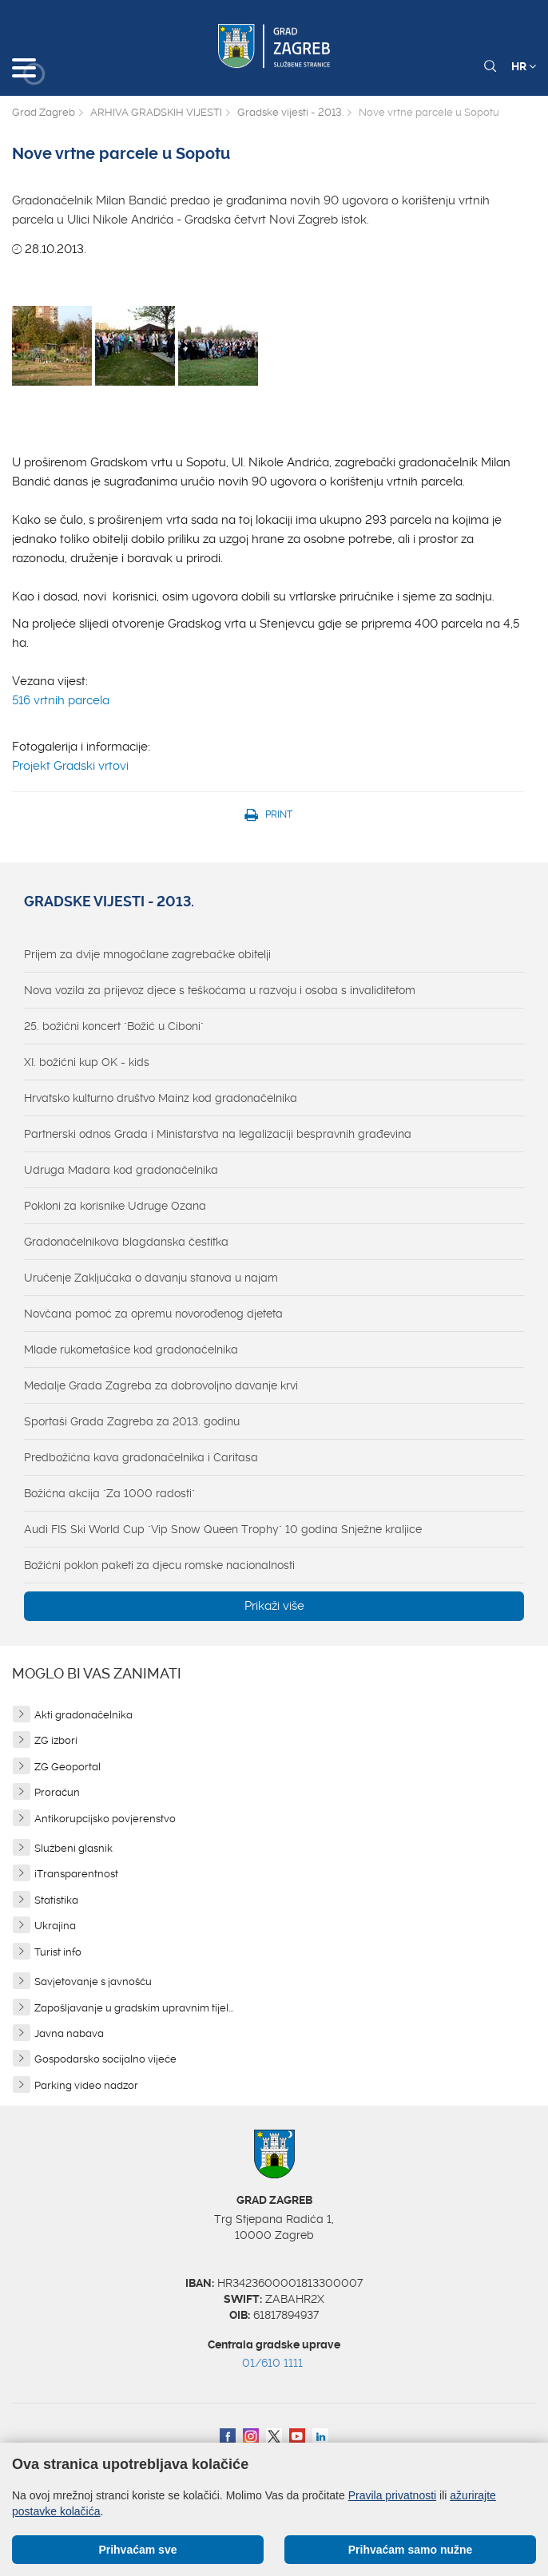  Describe the element at coordinates (67, 1767) in the screenshot. I see `ZG Geoportal` at that location.